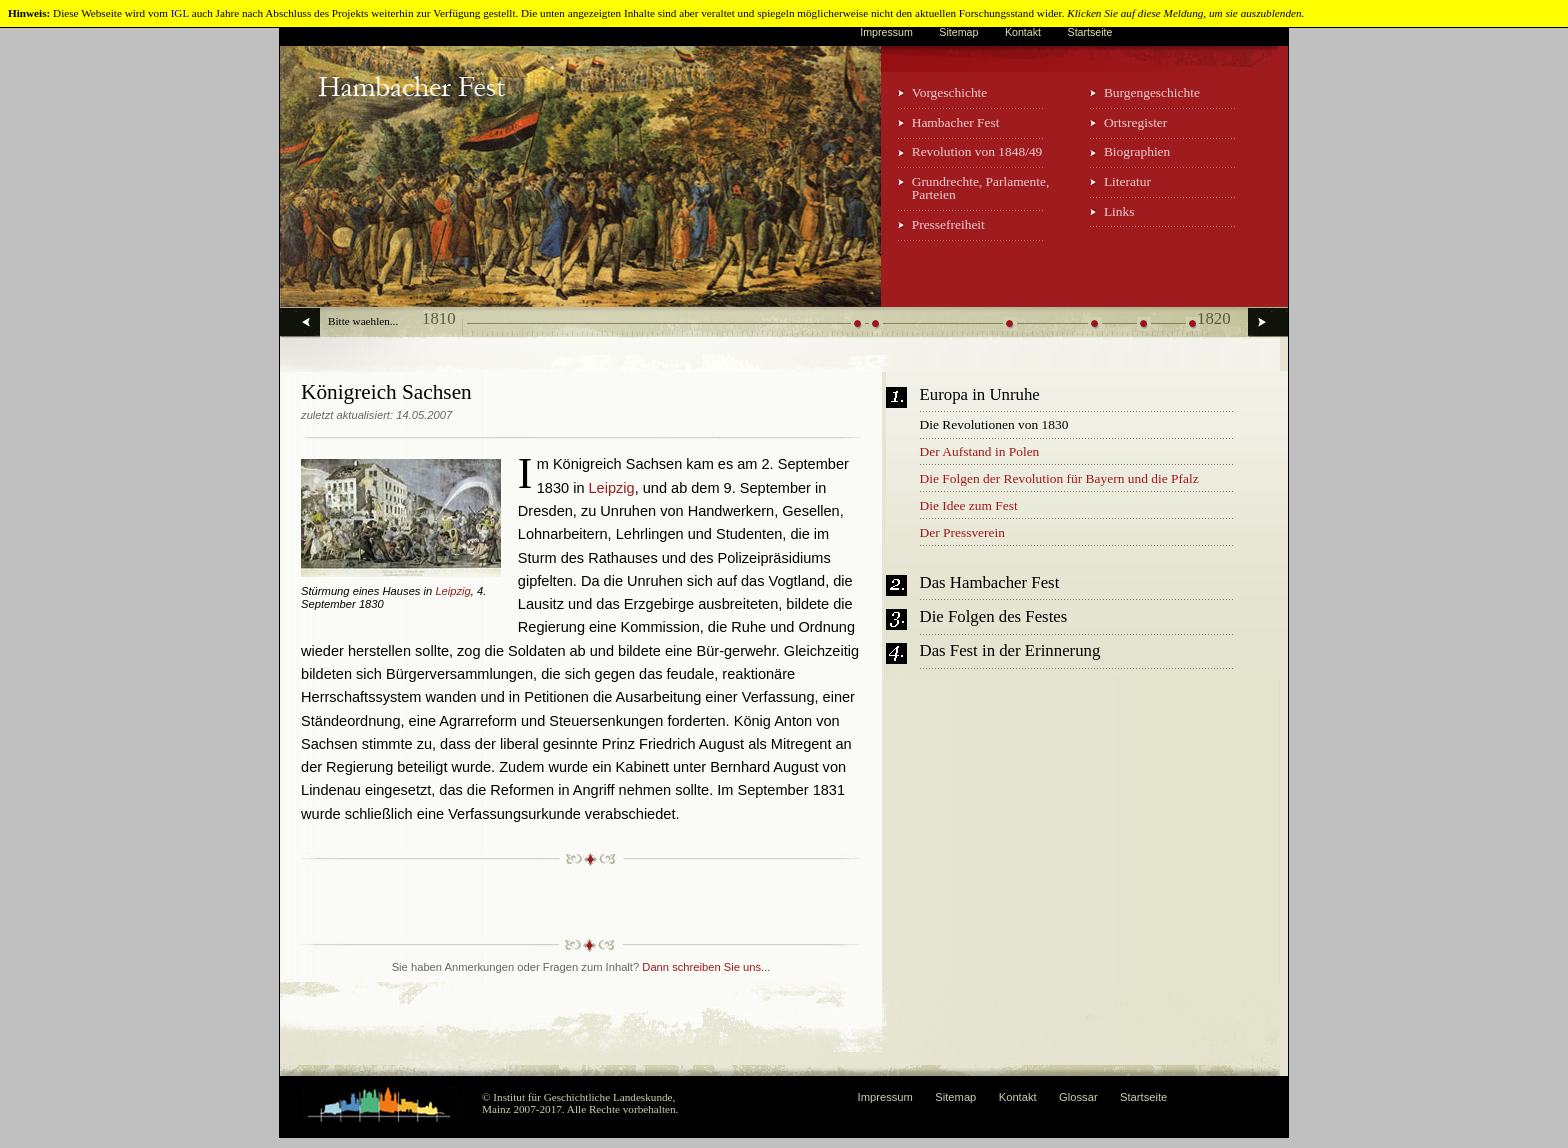 The width and height of the screenshot is (1568, 1148). What do you see at coordinates (956, 122) in the screenshot?
I see `Hambacher Fest` at bounding box center [956, 122].